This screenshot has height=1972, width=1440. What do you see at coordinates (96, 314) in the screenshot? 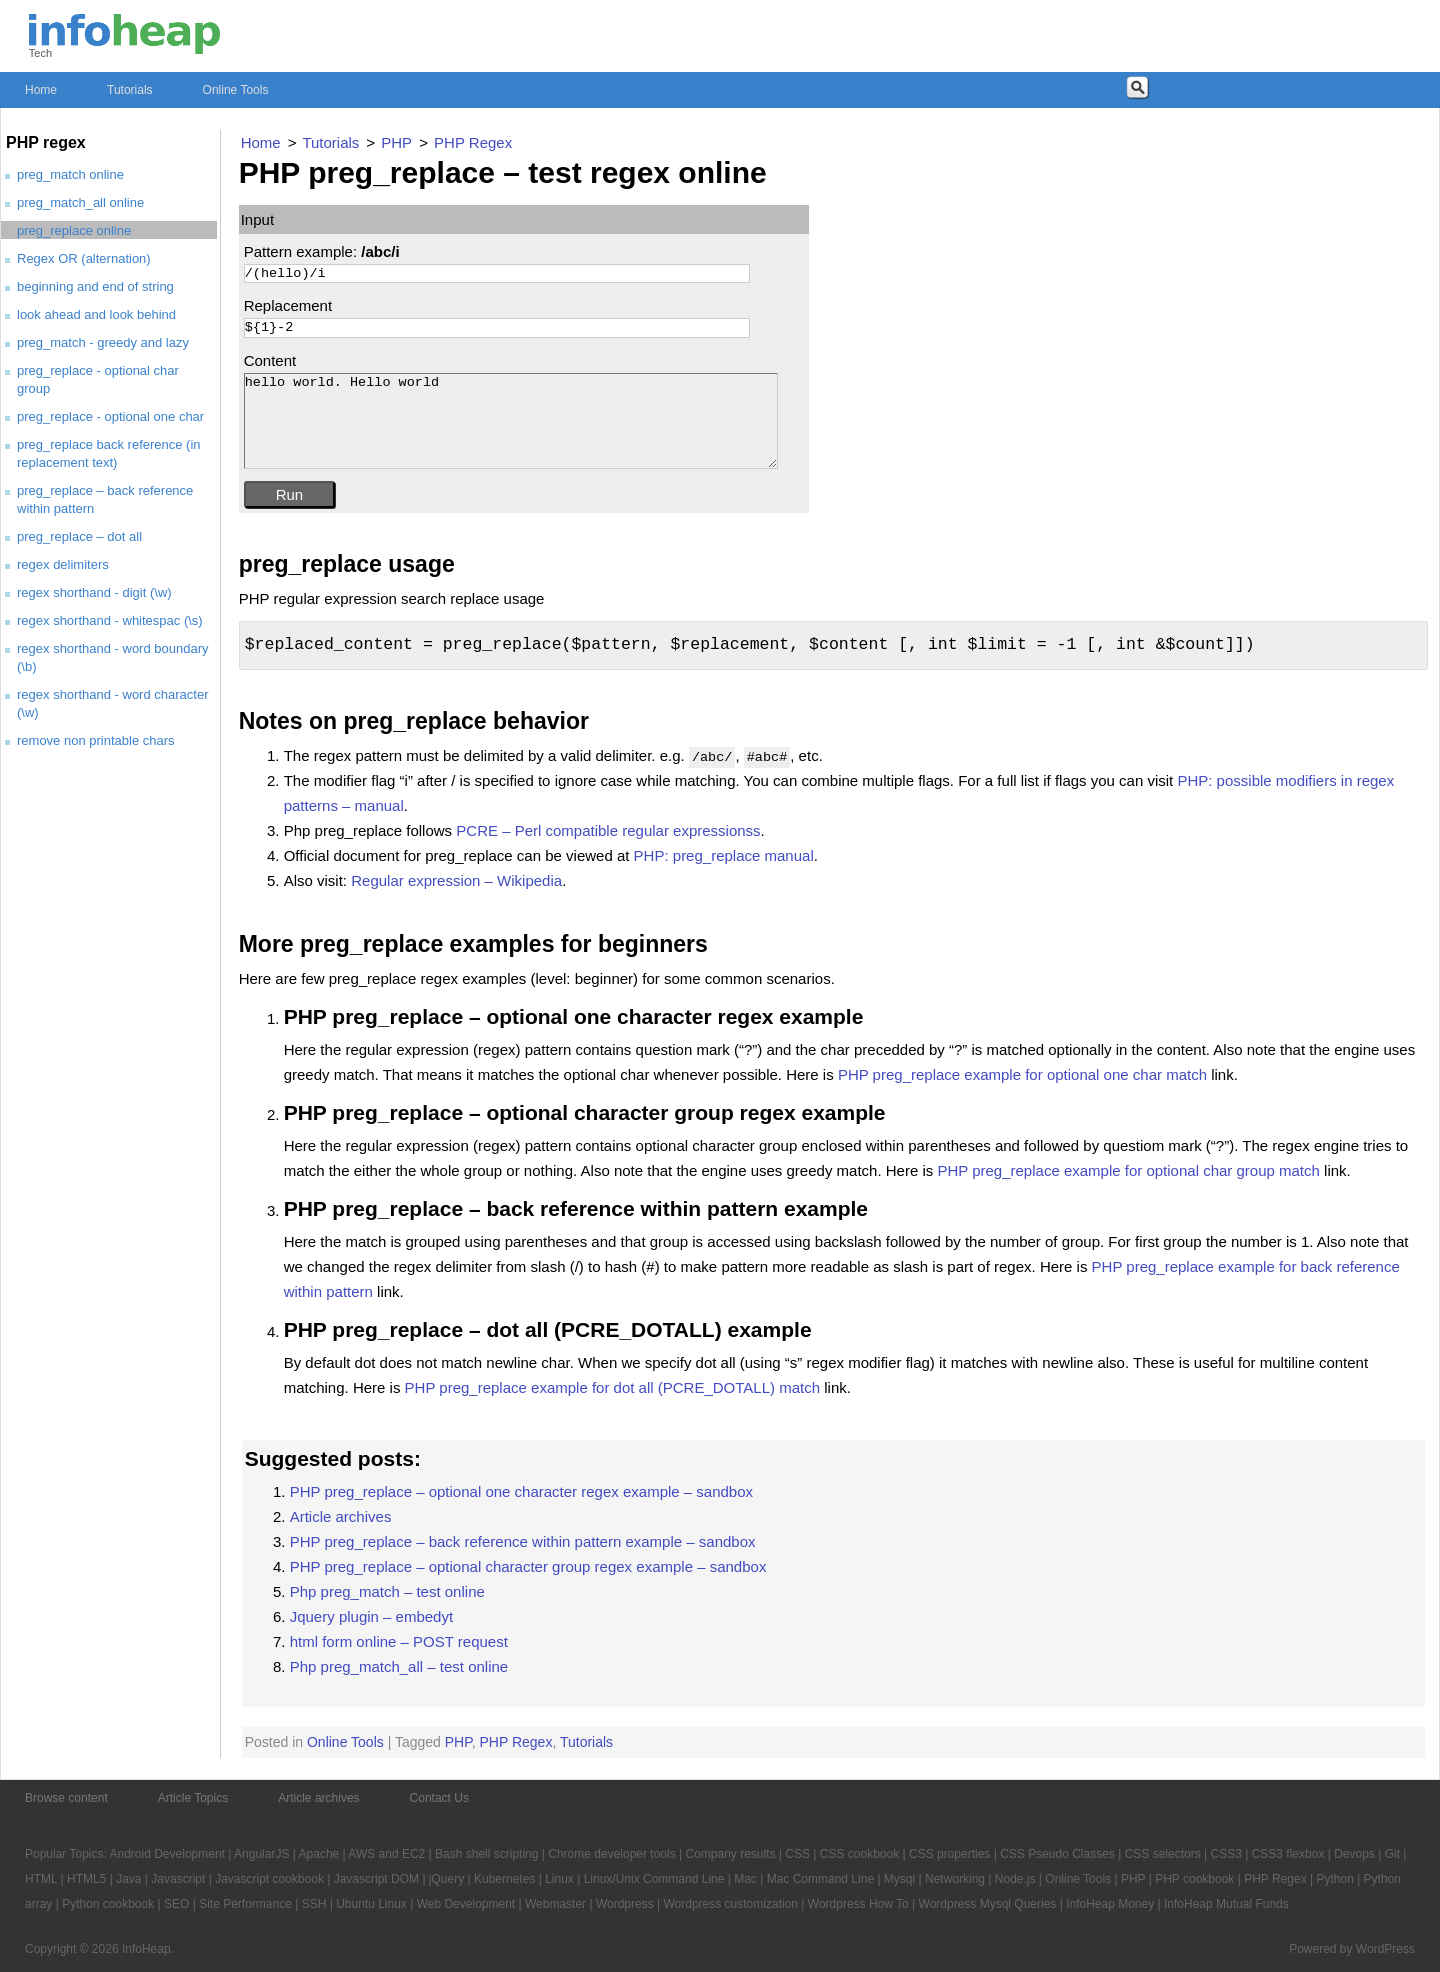
I see `look ahead and look behind` at bounding box center [96, 314].